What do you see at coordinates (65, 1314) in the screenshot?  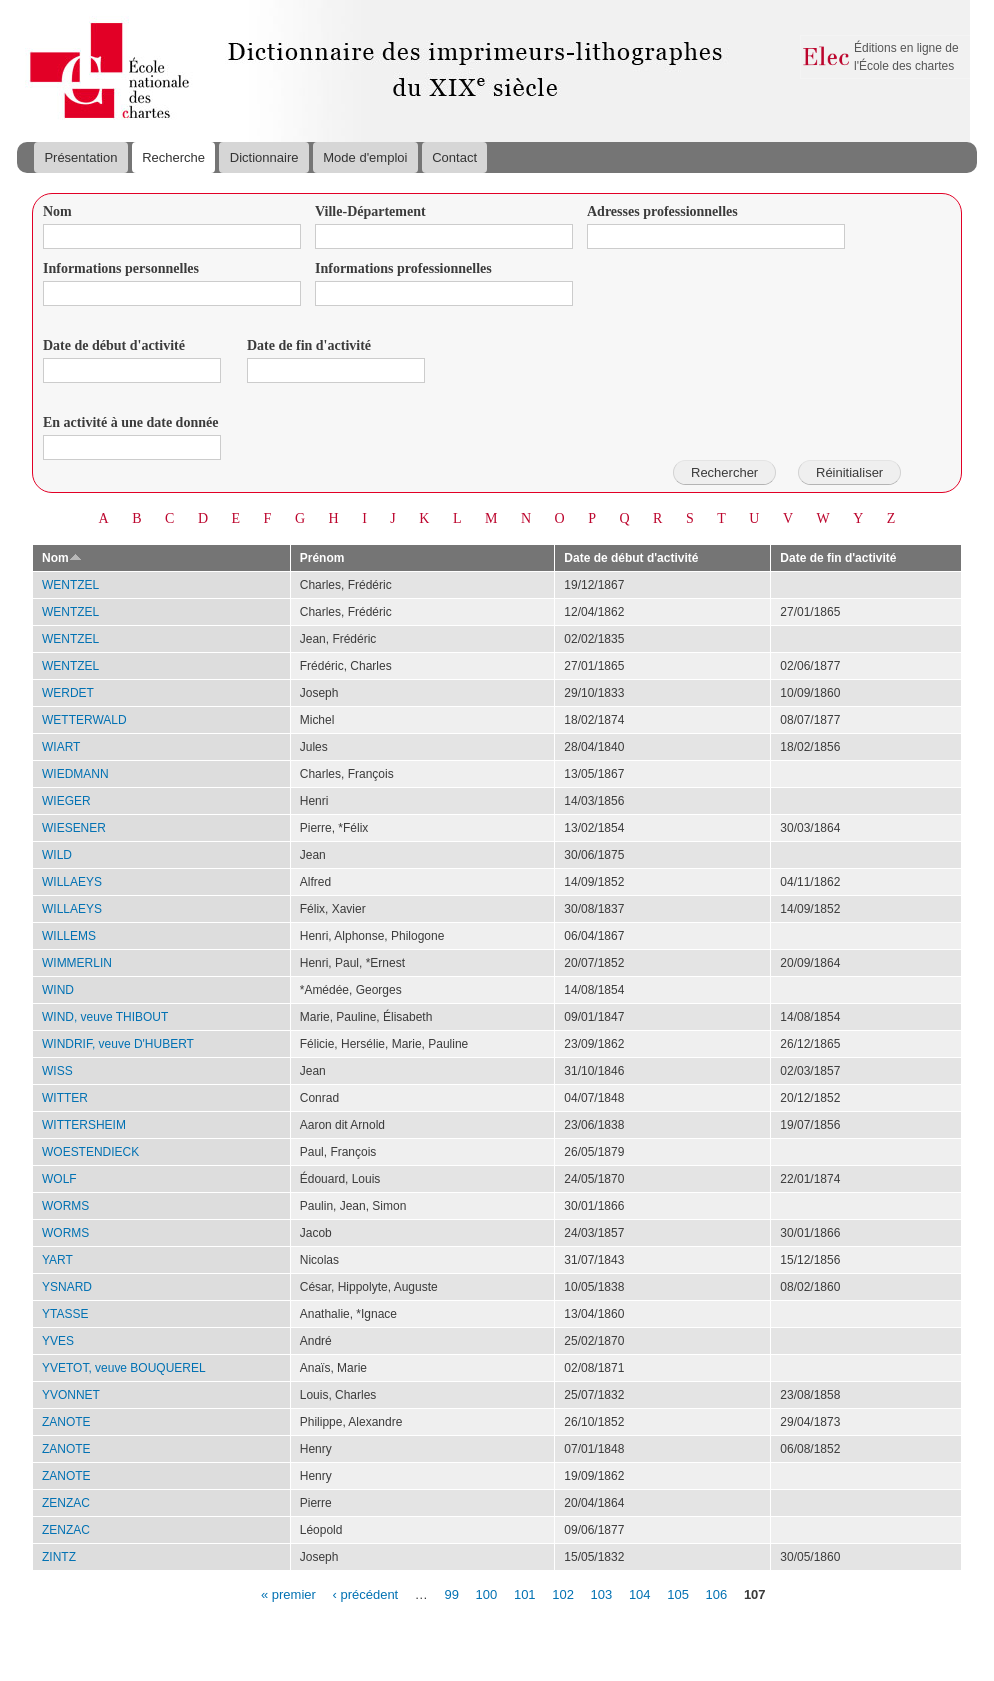 I see `YTASSE` at bounding box center [65, 1314].